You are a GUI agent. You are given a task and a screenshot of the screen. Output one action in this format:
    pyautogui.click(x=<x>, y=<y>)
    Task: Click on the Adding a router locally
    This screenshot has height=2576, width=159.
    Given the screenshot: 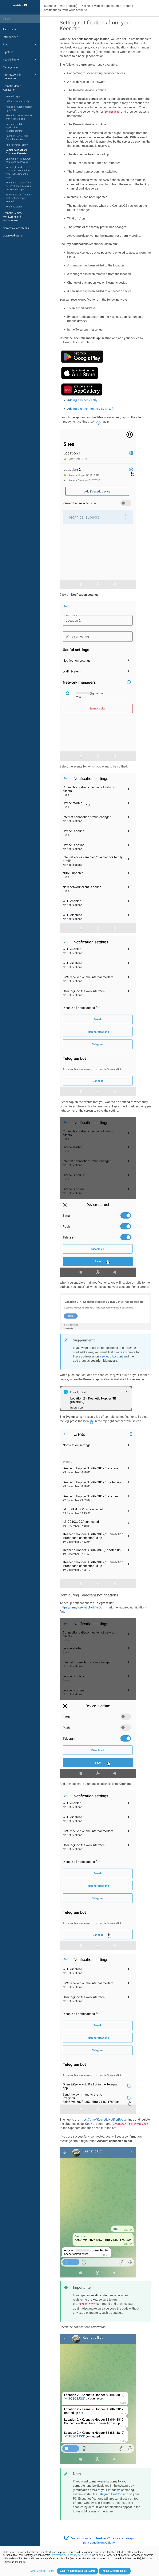 What is the action you would take?
    pyautogui.click(x=17, y=101)
    